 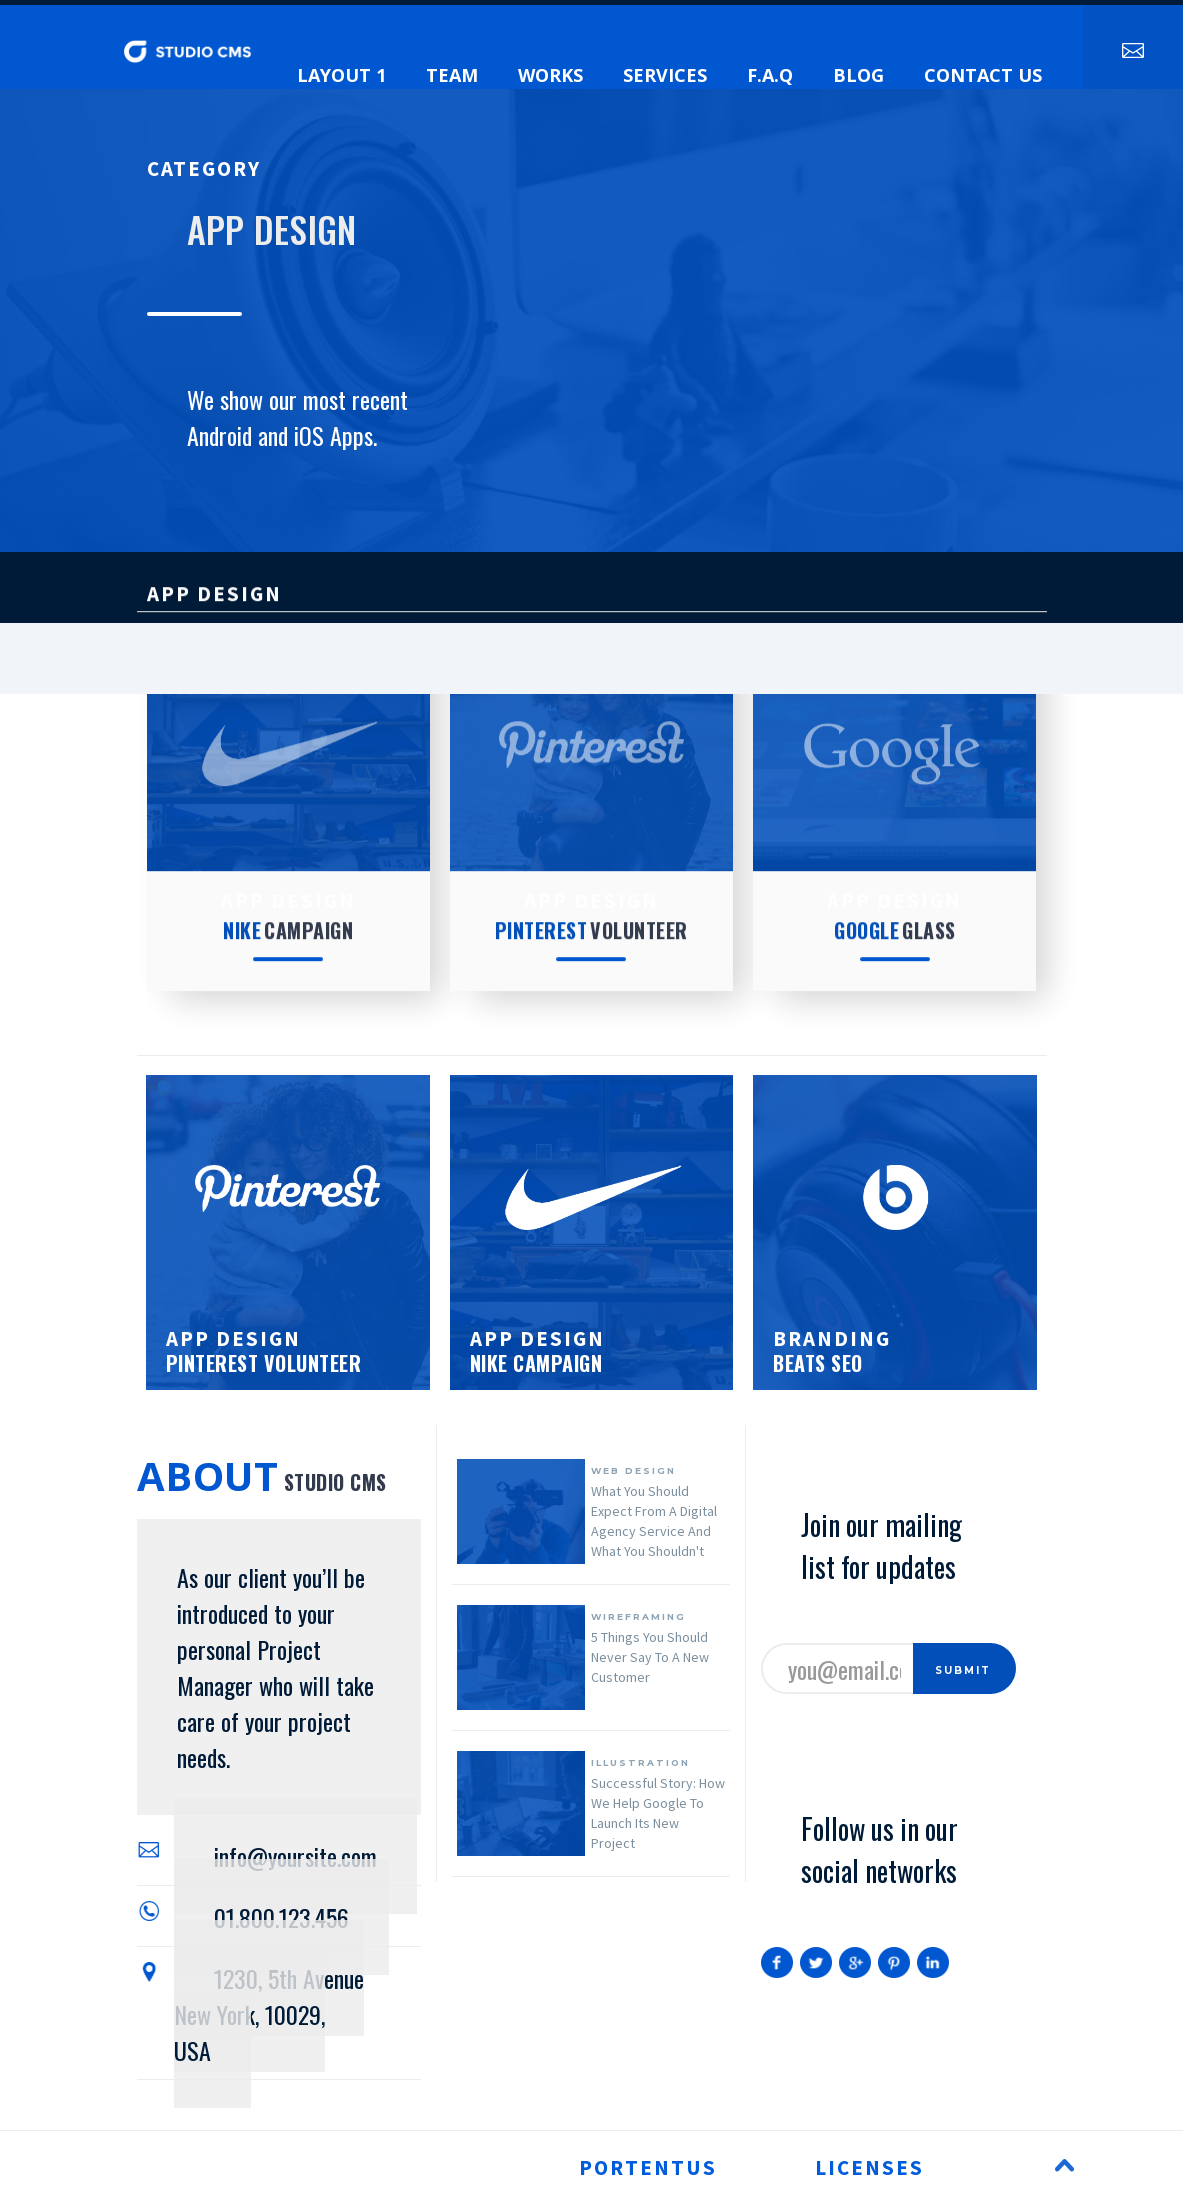 What do you see at coordinates (665, 75) in the screenshot?
I see `services` at bounding box center [665, 75].